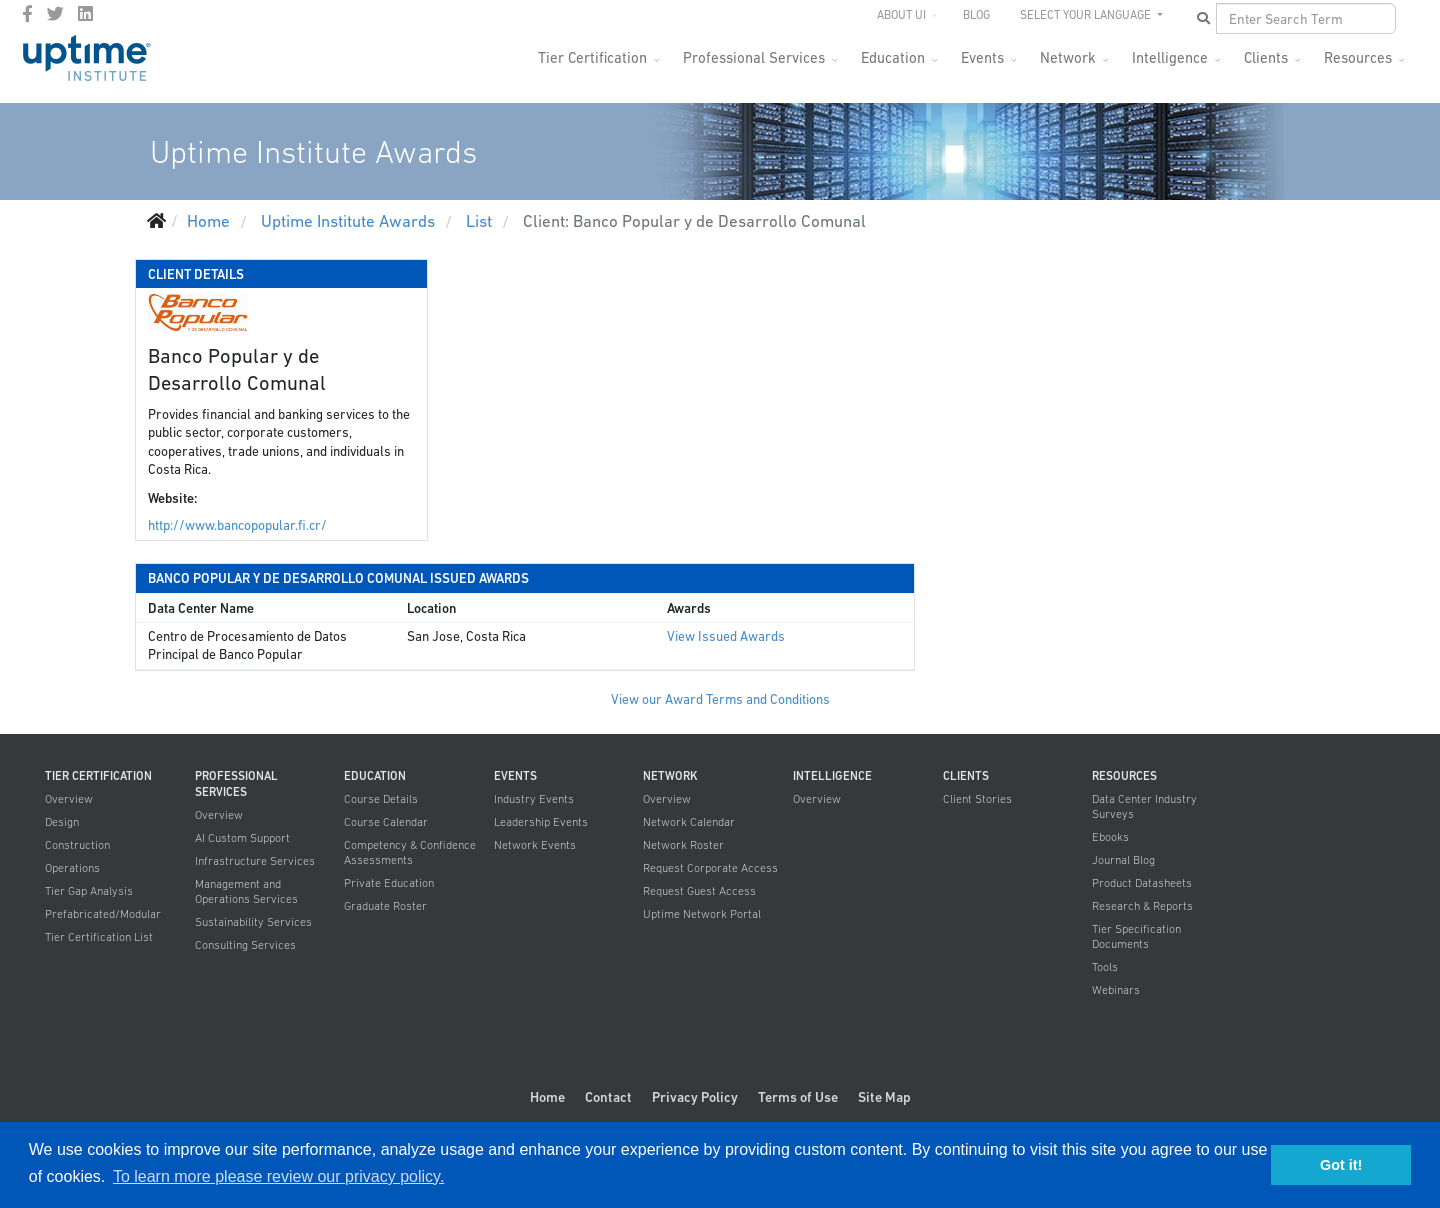 The width and height of the screenshot is (1440, 1208). What do you see at coordinates (695, 1097) in the screenshot?
I see `Privacy Policy` at bounding box center [695, 1097].